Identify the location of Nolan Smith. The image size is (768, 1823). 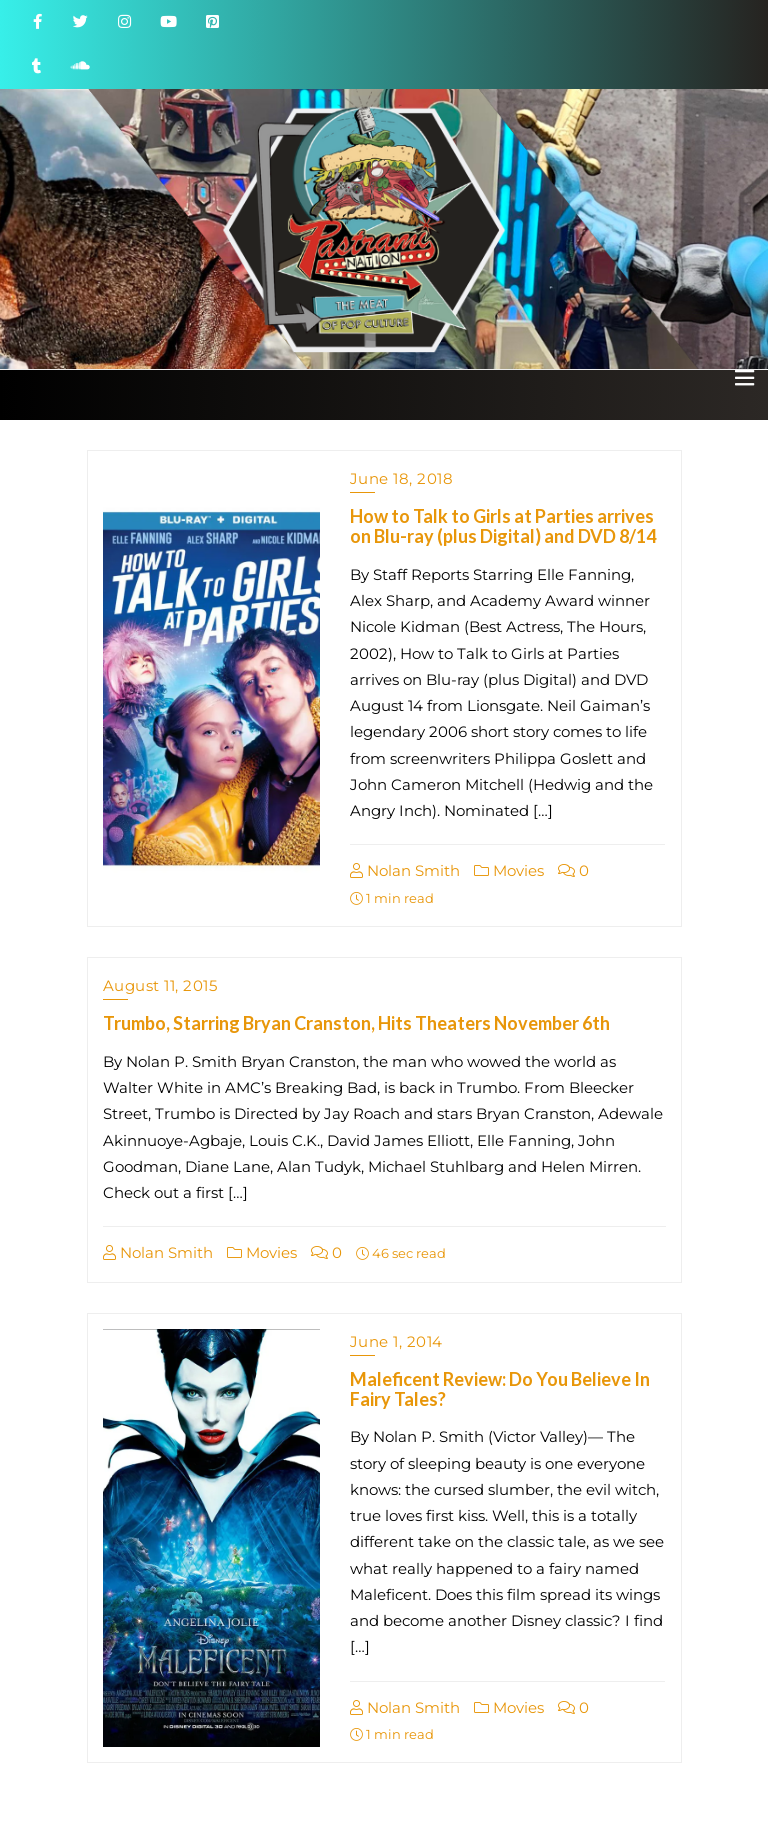
(405, 870).